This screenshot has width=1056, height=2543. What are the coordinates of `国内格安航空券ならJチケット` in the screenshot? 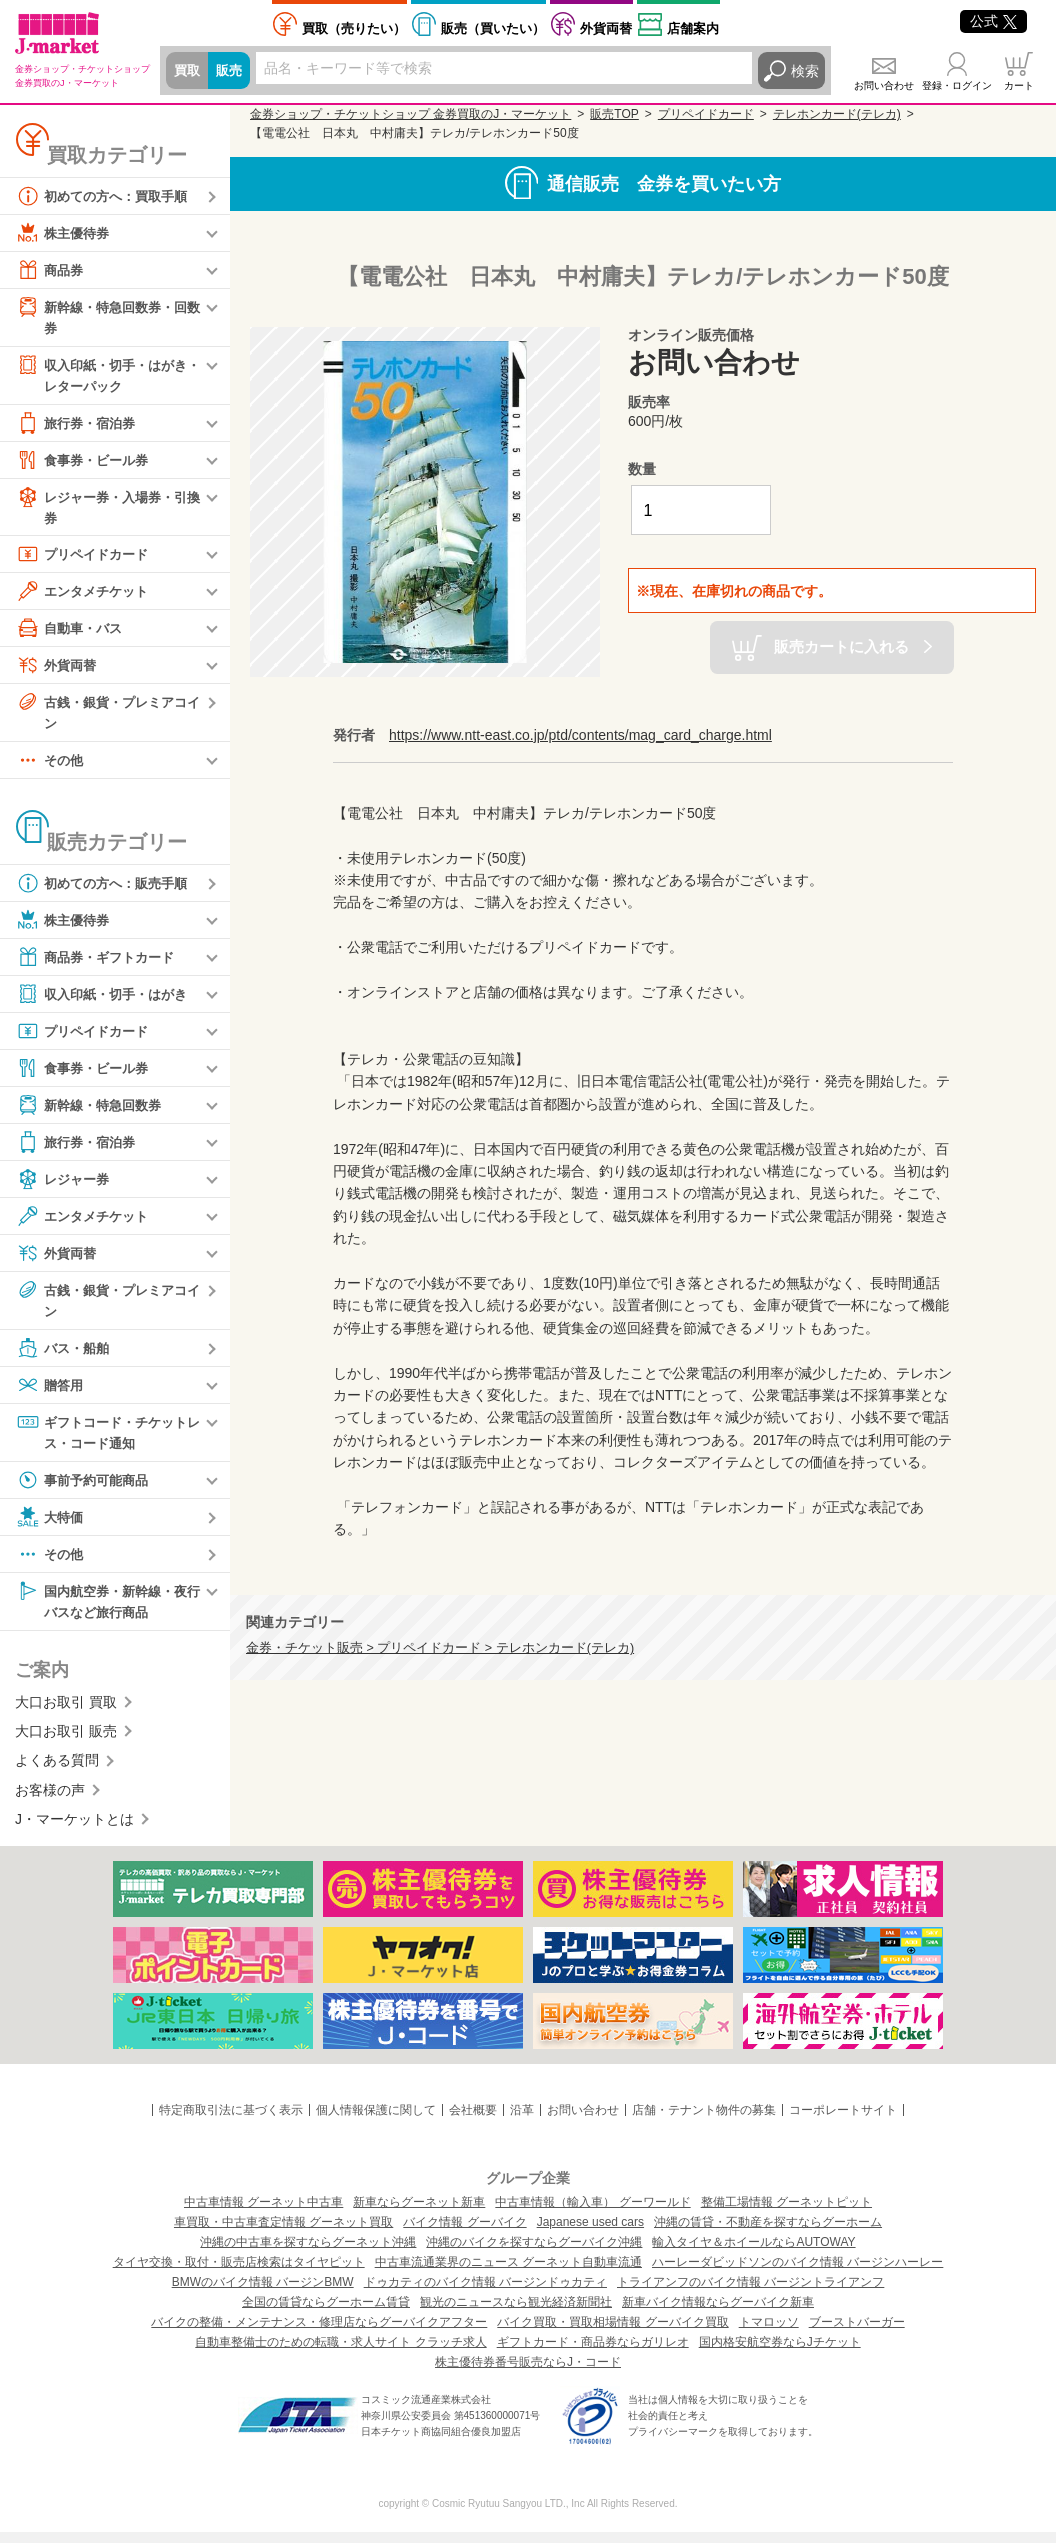 It's located at (780, 2353).